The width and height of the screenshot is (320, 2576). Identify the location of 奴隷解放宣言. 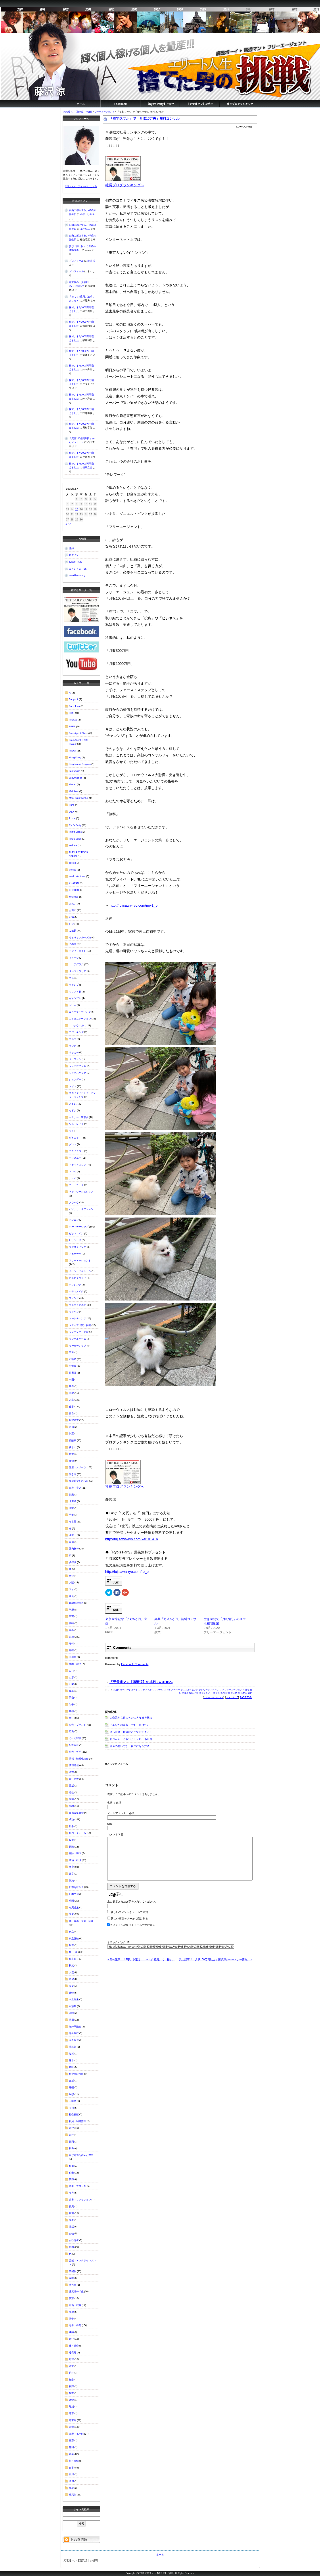
(76, 1602).